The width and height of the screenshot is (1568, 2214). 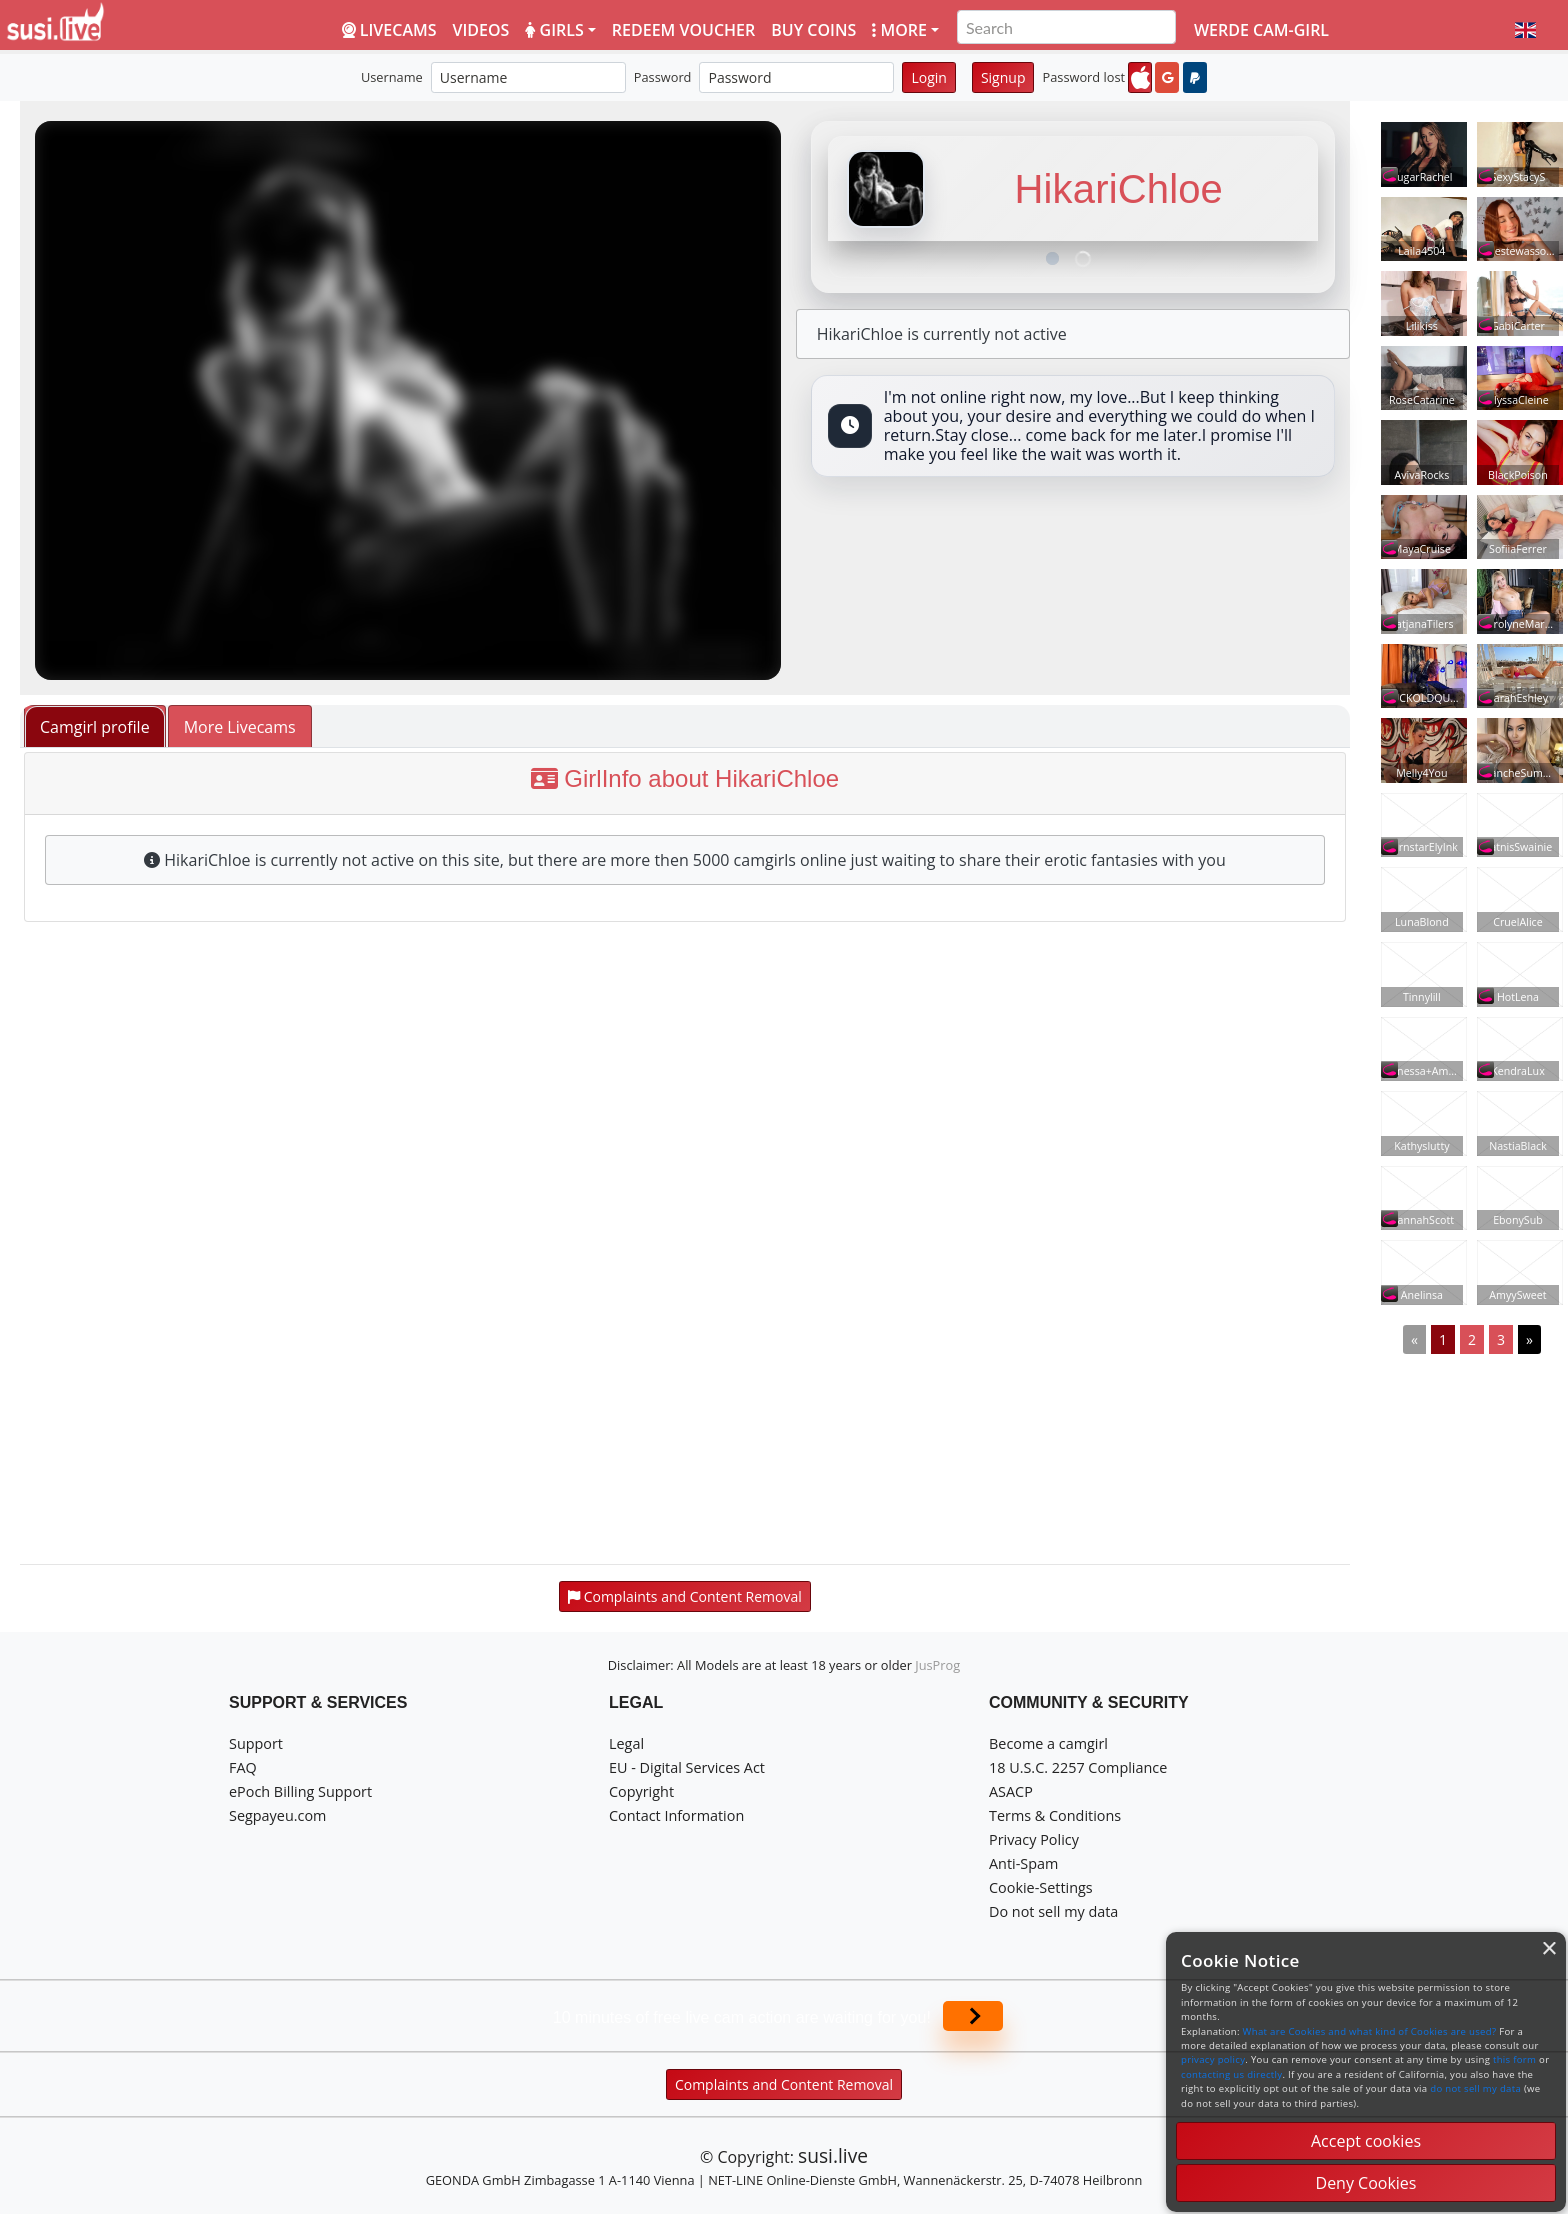 What do you see at coordinates (1055, 1815) in the screenshot?
I see `Terms & Conditions` at bounding box center [1055, 1815].